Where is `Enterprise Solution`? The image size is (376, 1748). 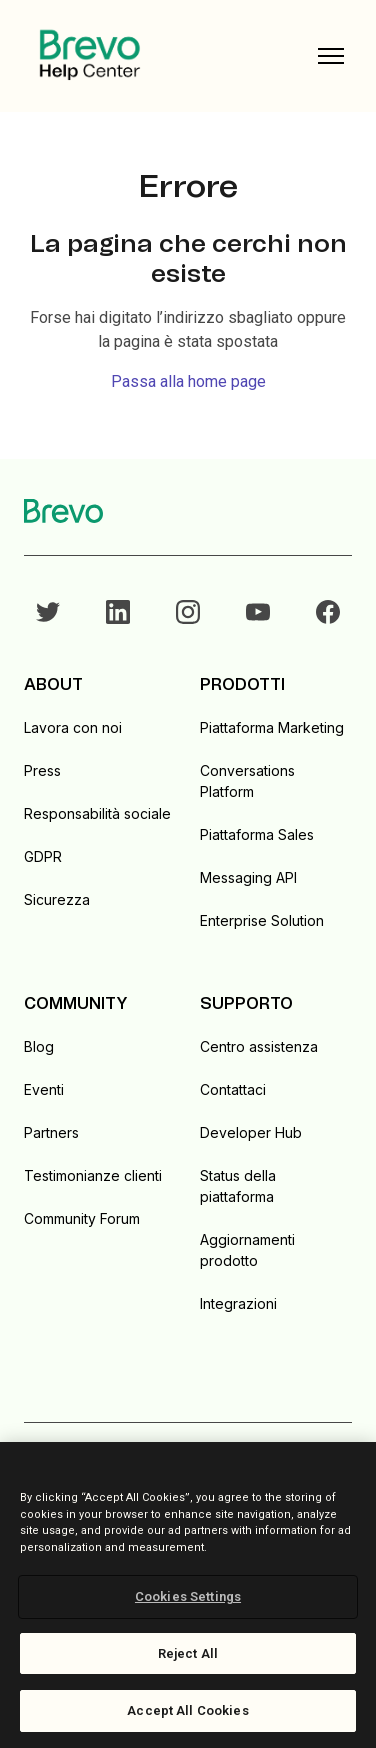
Enterprise Solution is located at coordinates (262, 920).